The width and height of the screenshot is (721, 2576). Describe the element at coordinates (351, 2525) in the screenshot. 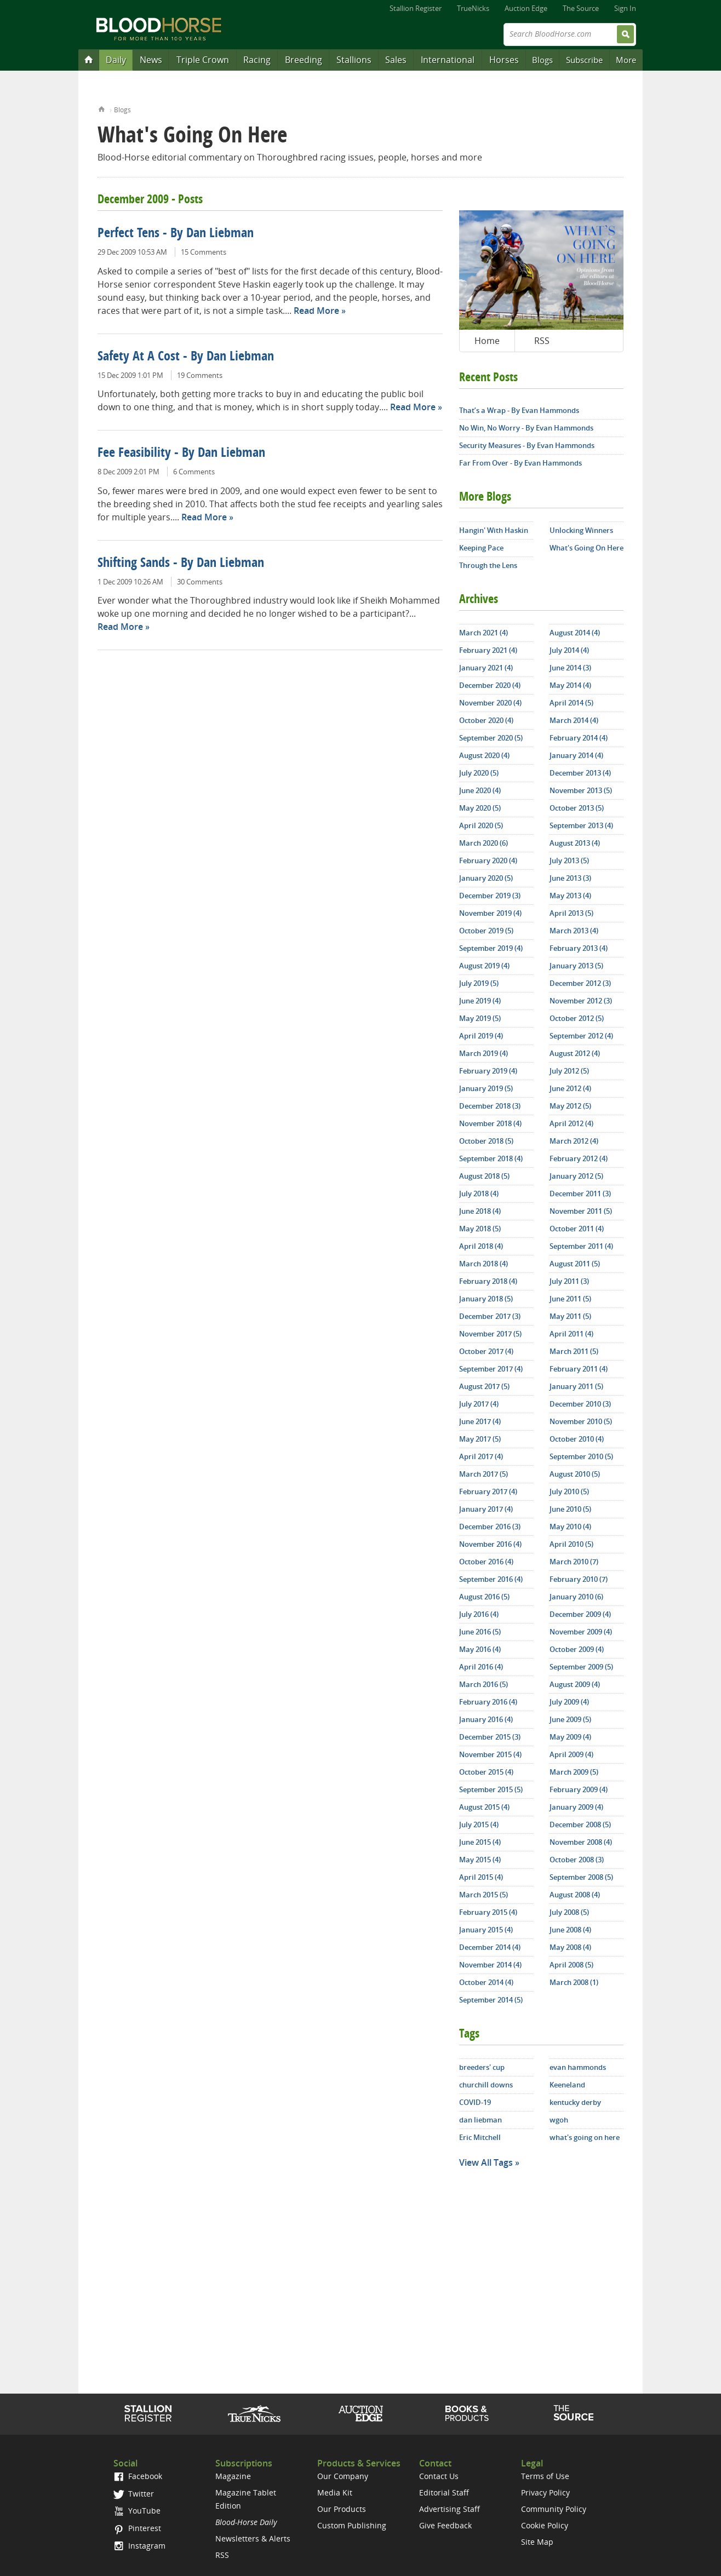

I see `Custom Publishing` at that location.